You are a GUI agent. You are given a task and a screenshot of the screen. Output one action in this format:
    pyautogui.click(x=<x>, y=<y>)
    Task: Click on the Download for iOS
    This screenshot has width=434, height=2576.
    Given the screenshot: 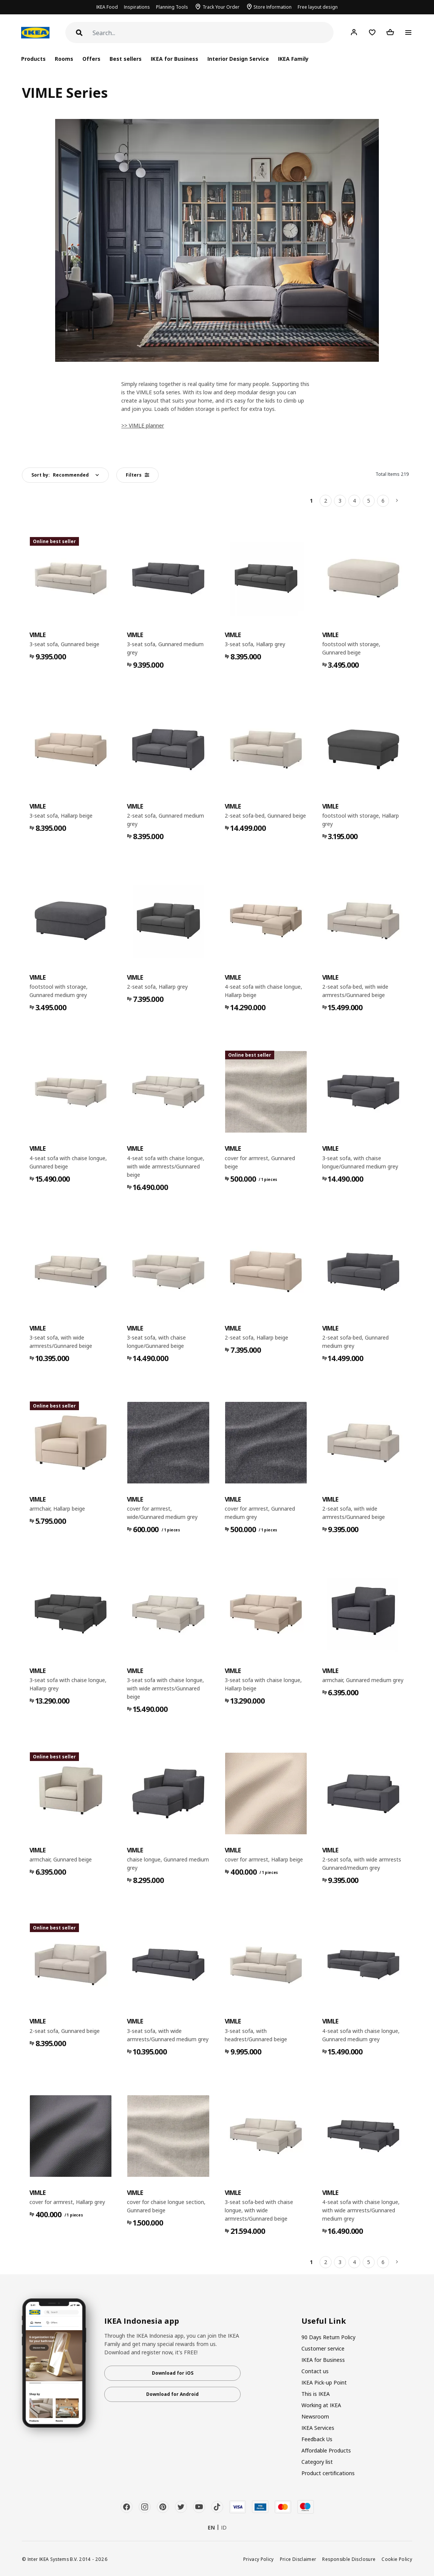 What is the action you would take?
    pyautogui.click(x=172, y=2373)
    